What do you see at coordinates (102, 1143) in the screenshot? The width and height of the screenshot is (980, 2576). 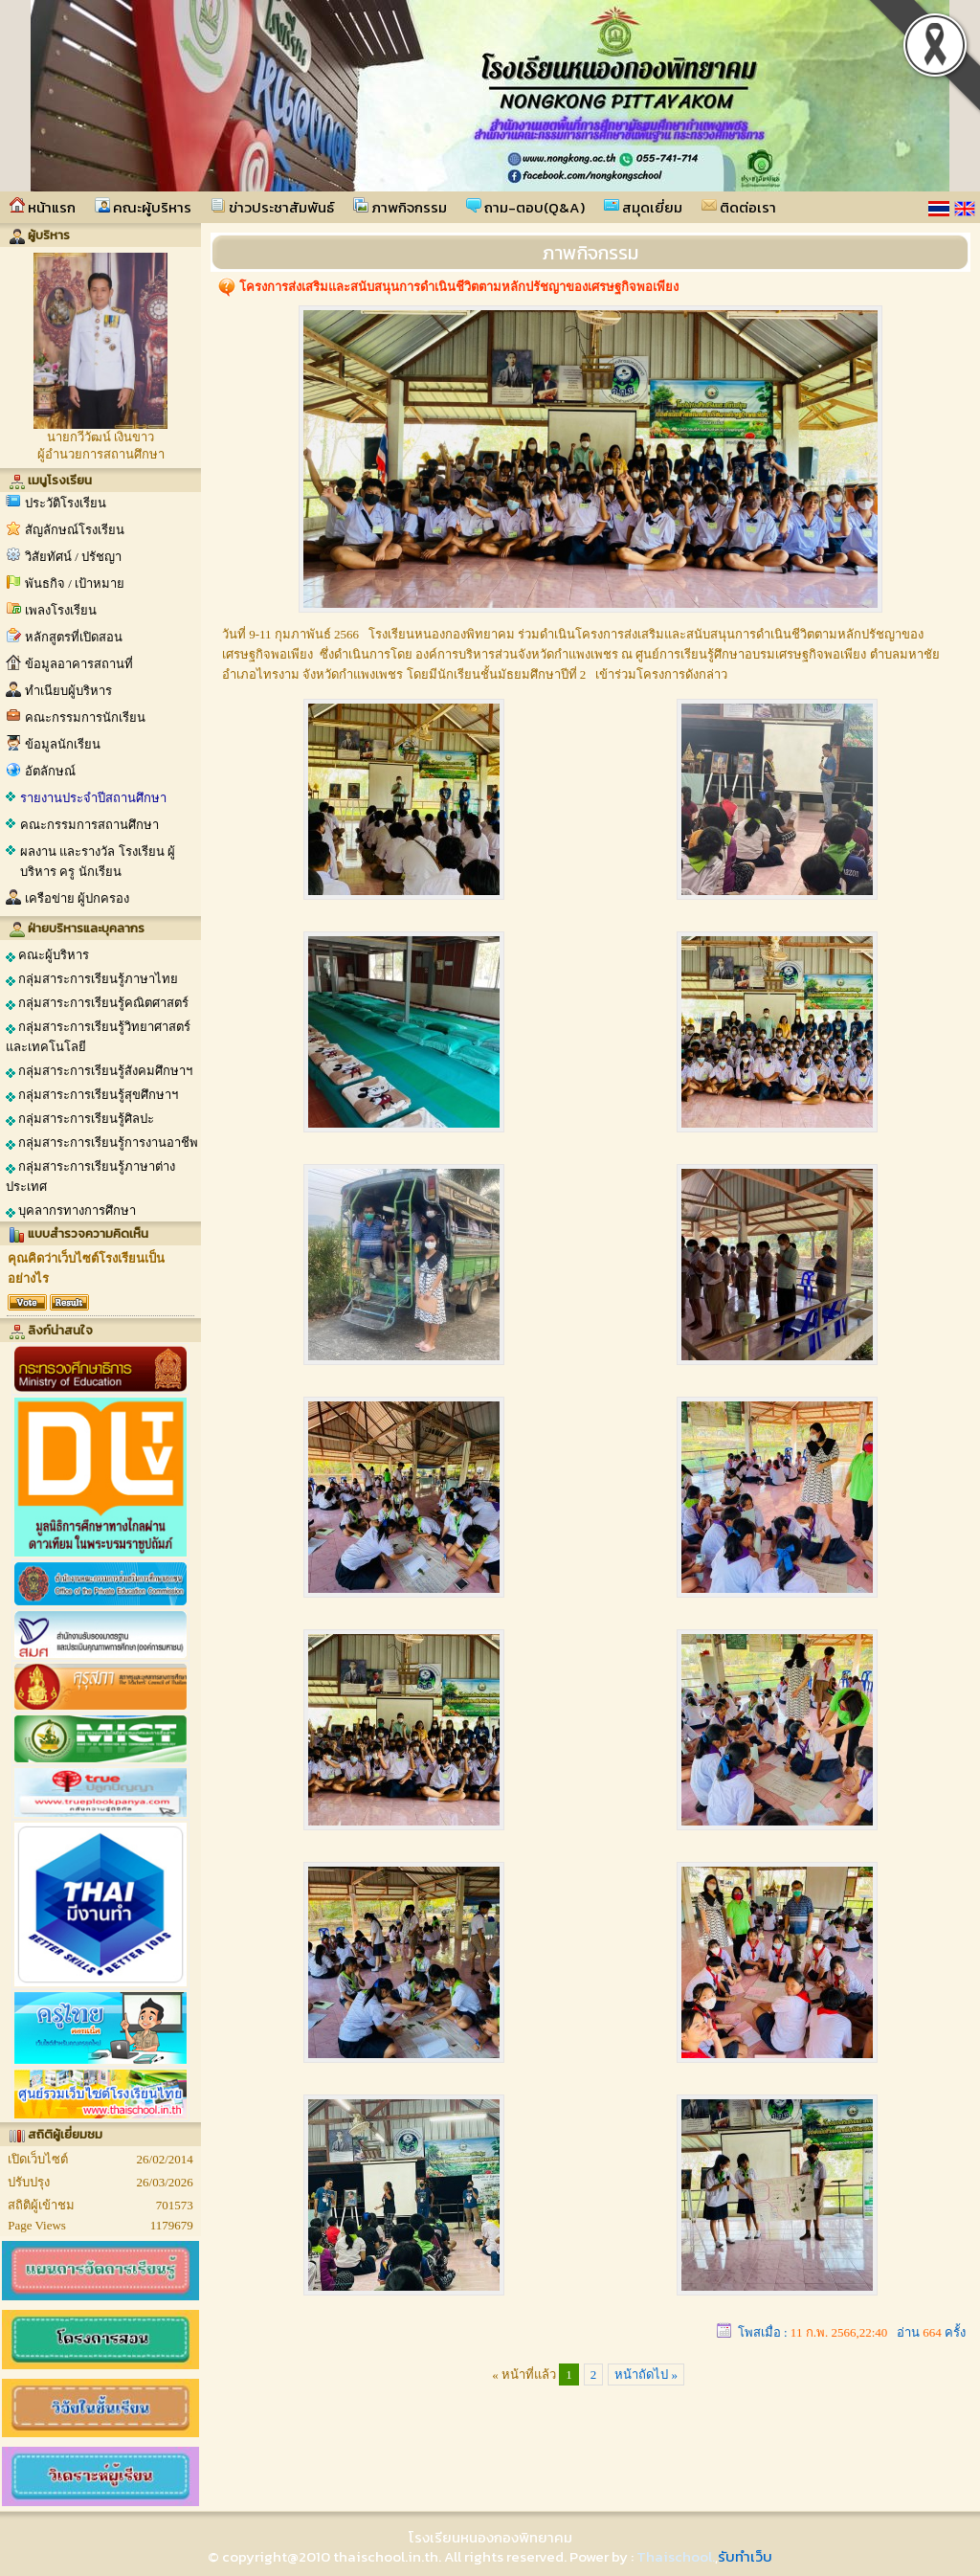 I see `กลุ่มสาระการเรียนรู้การงานอาชีพ` at bounding box center [102, 1143].